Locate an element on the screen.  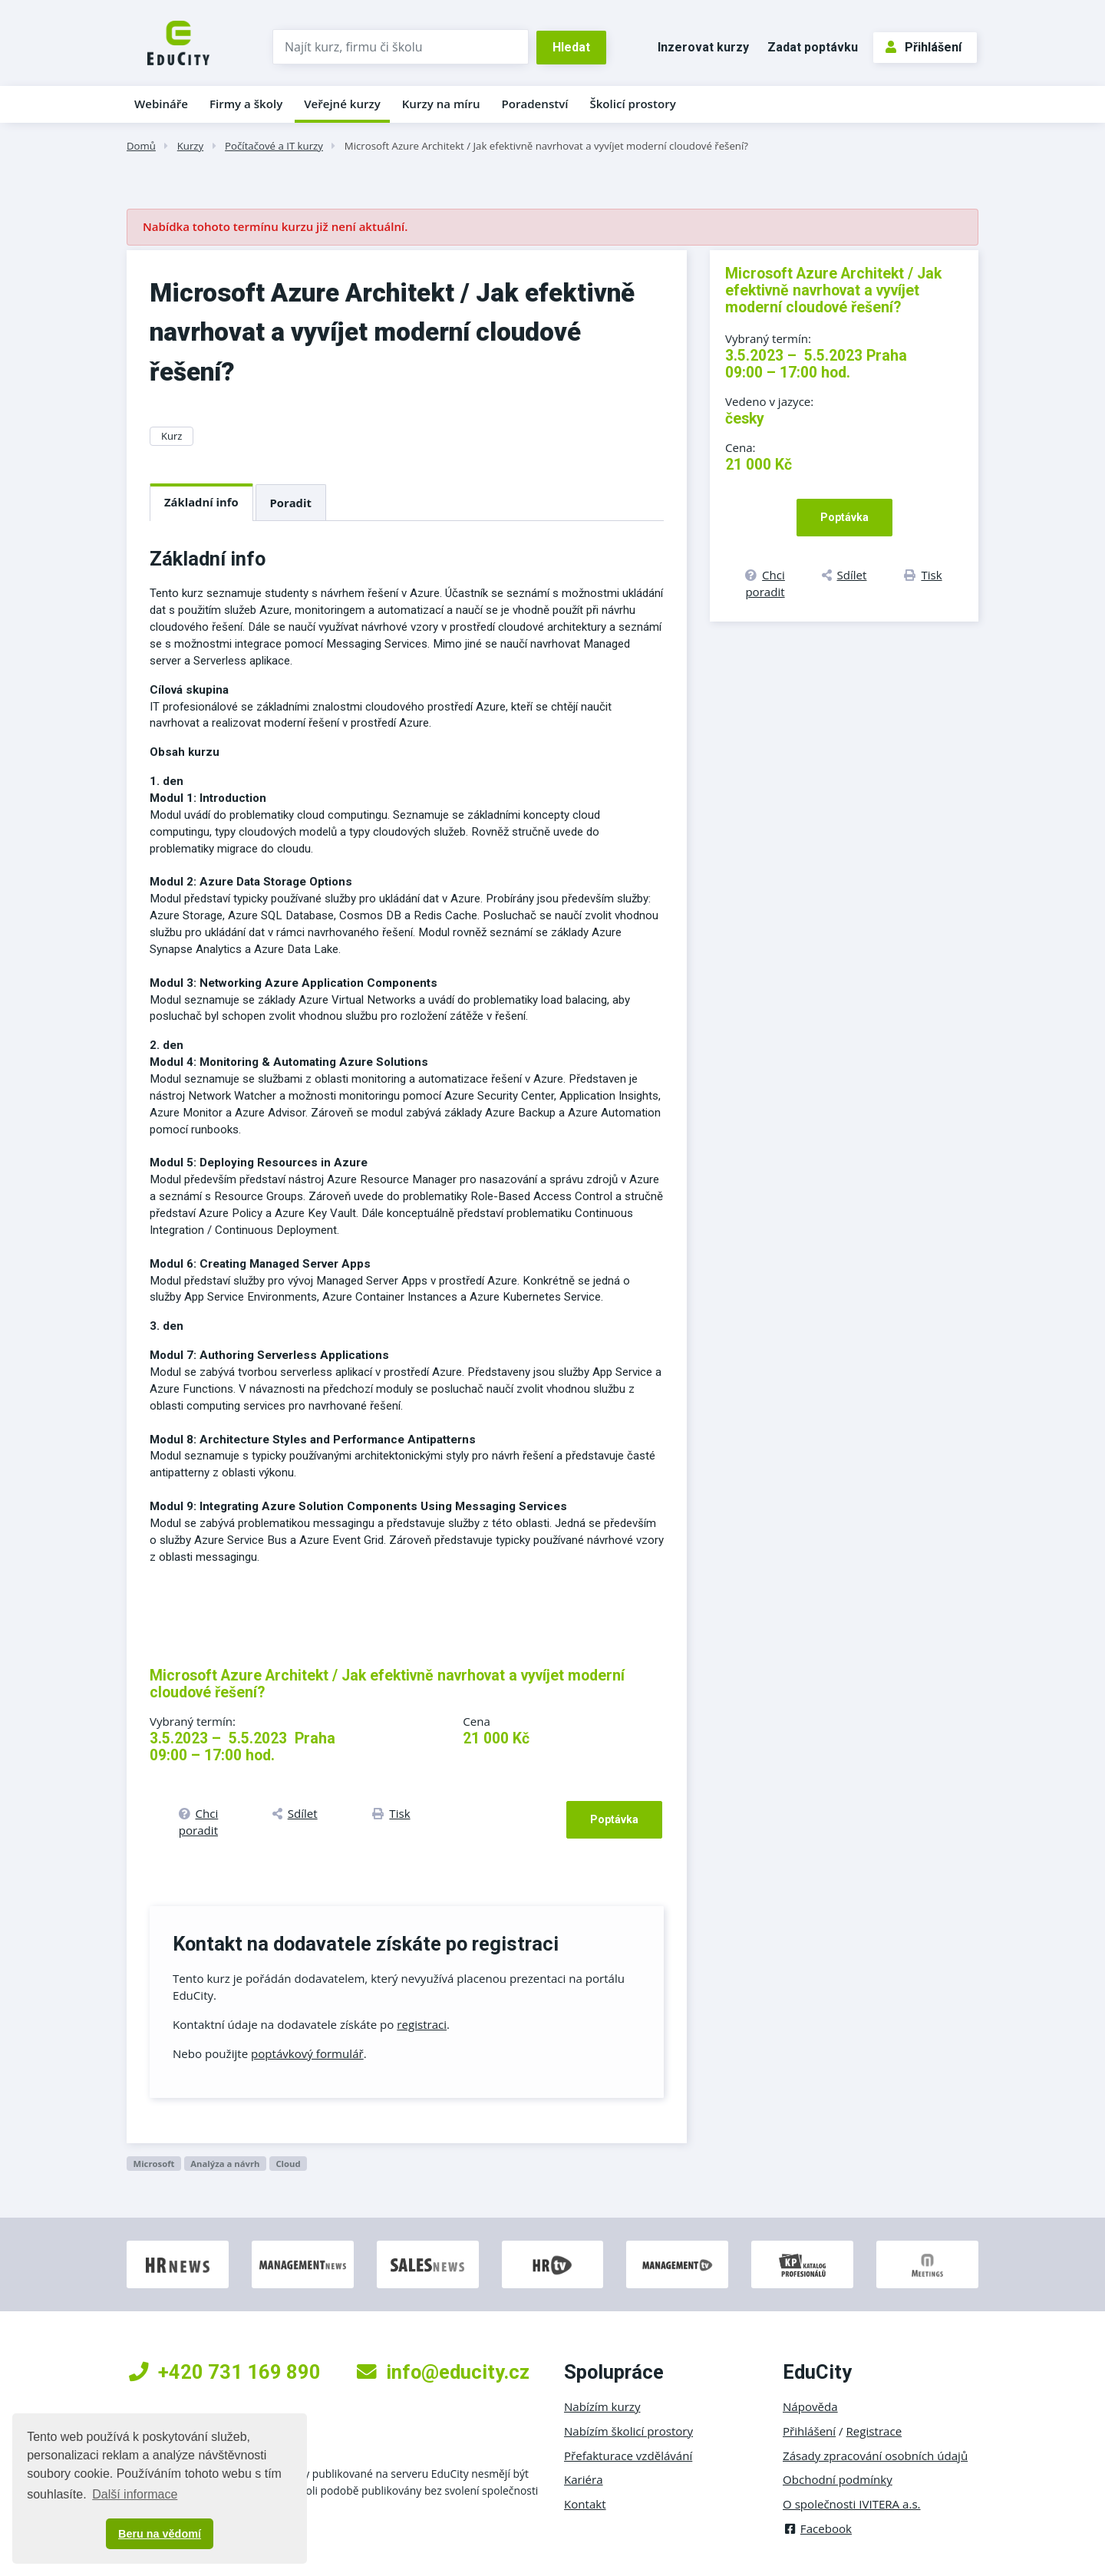
Poradit is located at coordinates (291, 502).